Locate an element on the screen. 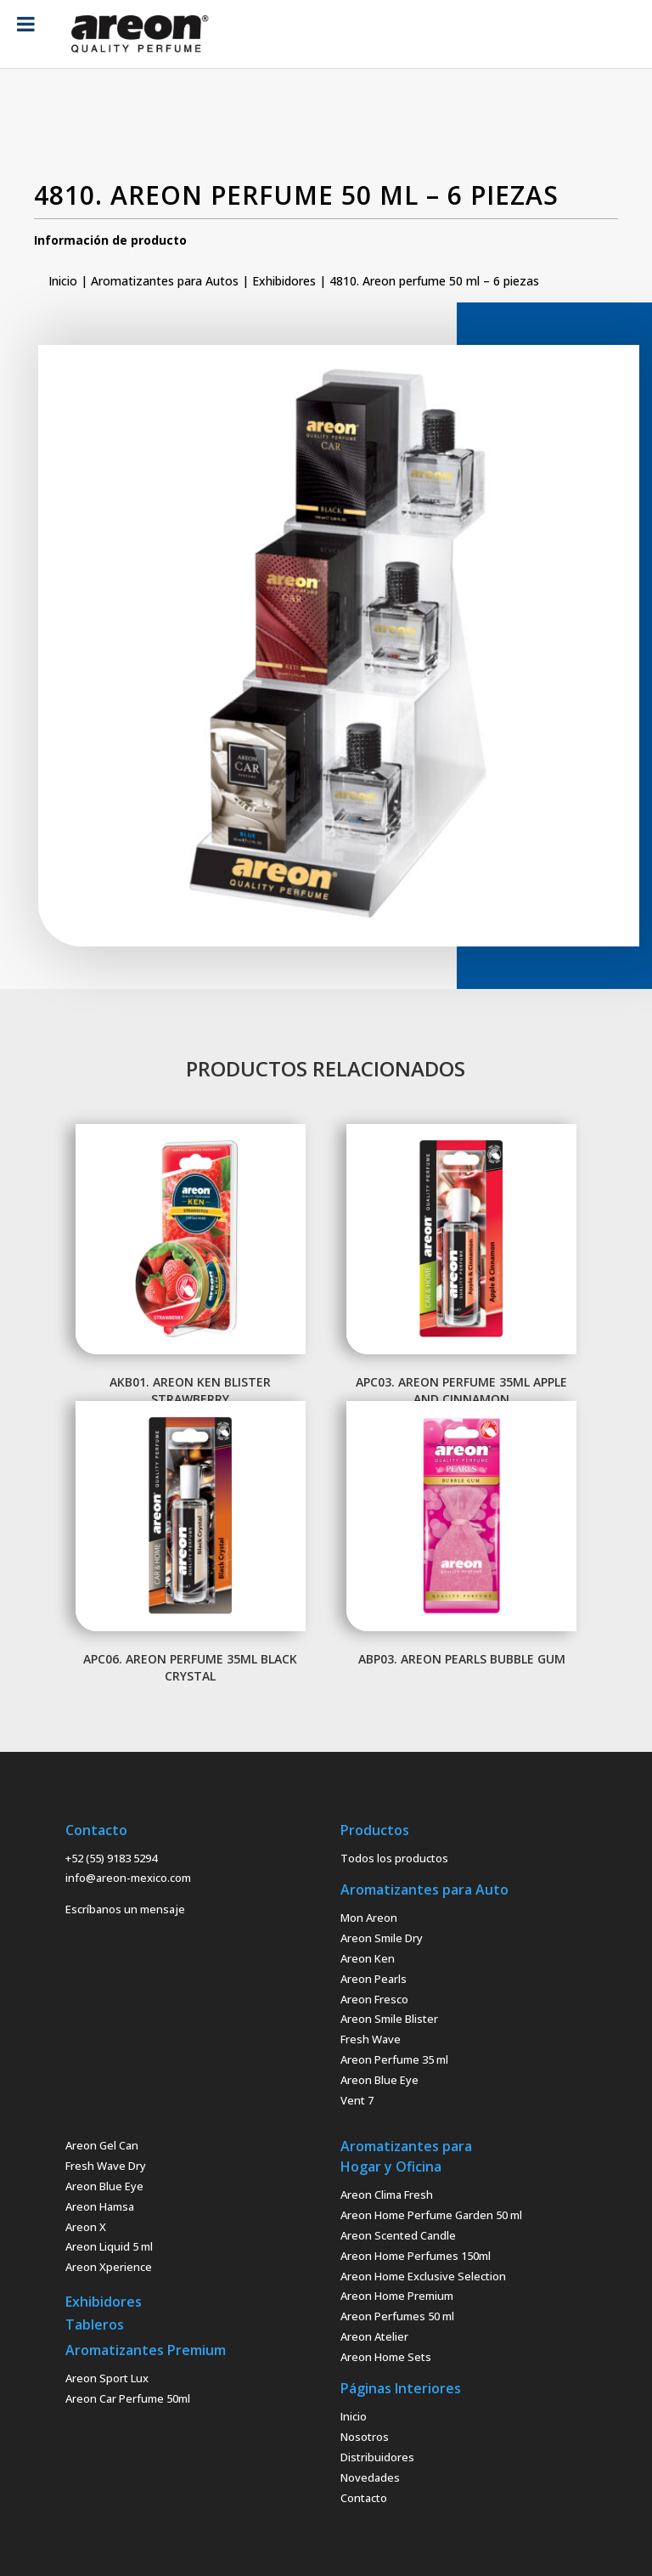 The height and width of the screenshot is (2576, 652). Areon Car Perfume 50ml is located at coordinates (127, 2398).